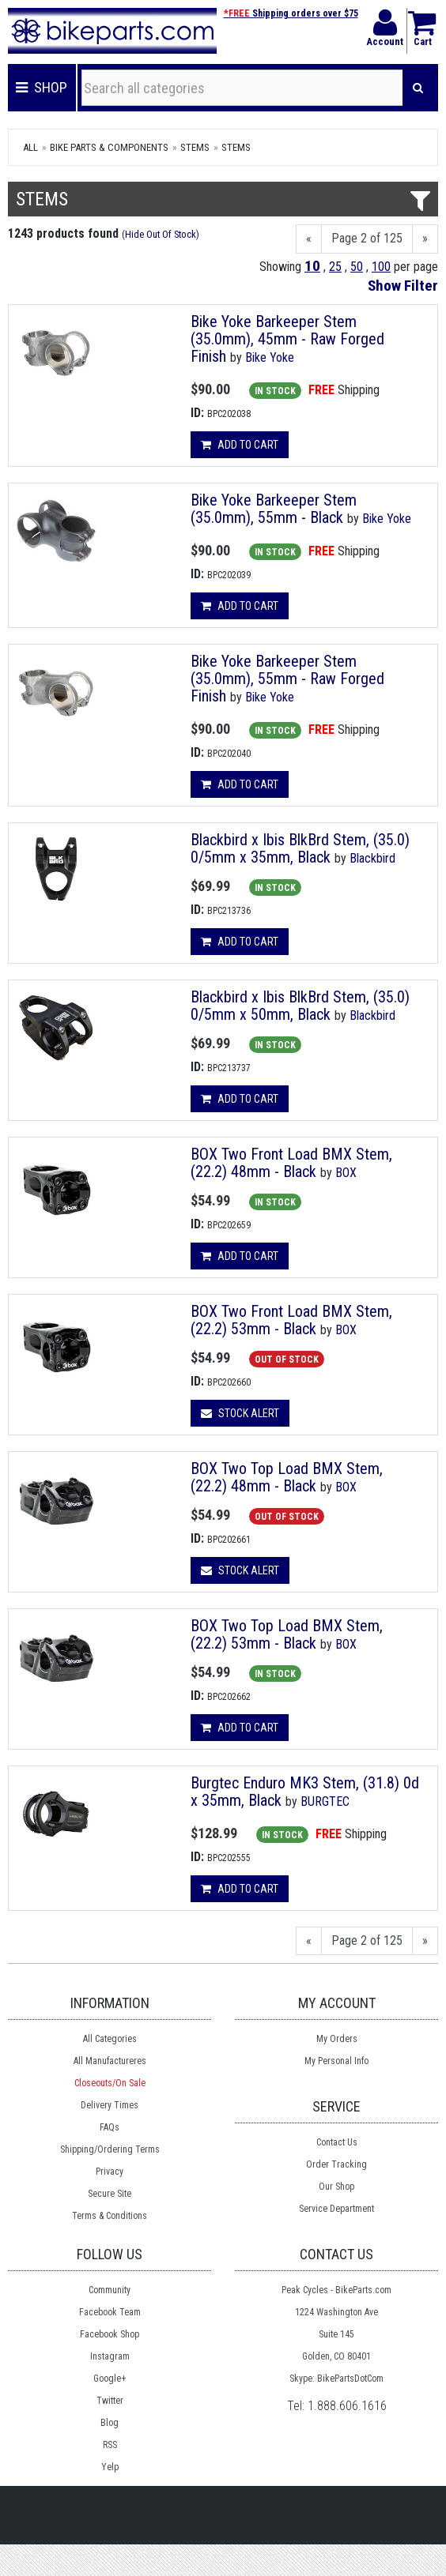  I want to click on Service Department, so click(336, 2208).